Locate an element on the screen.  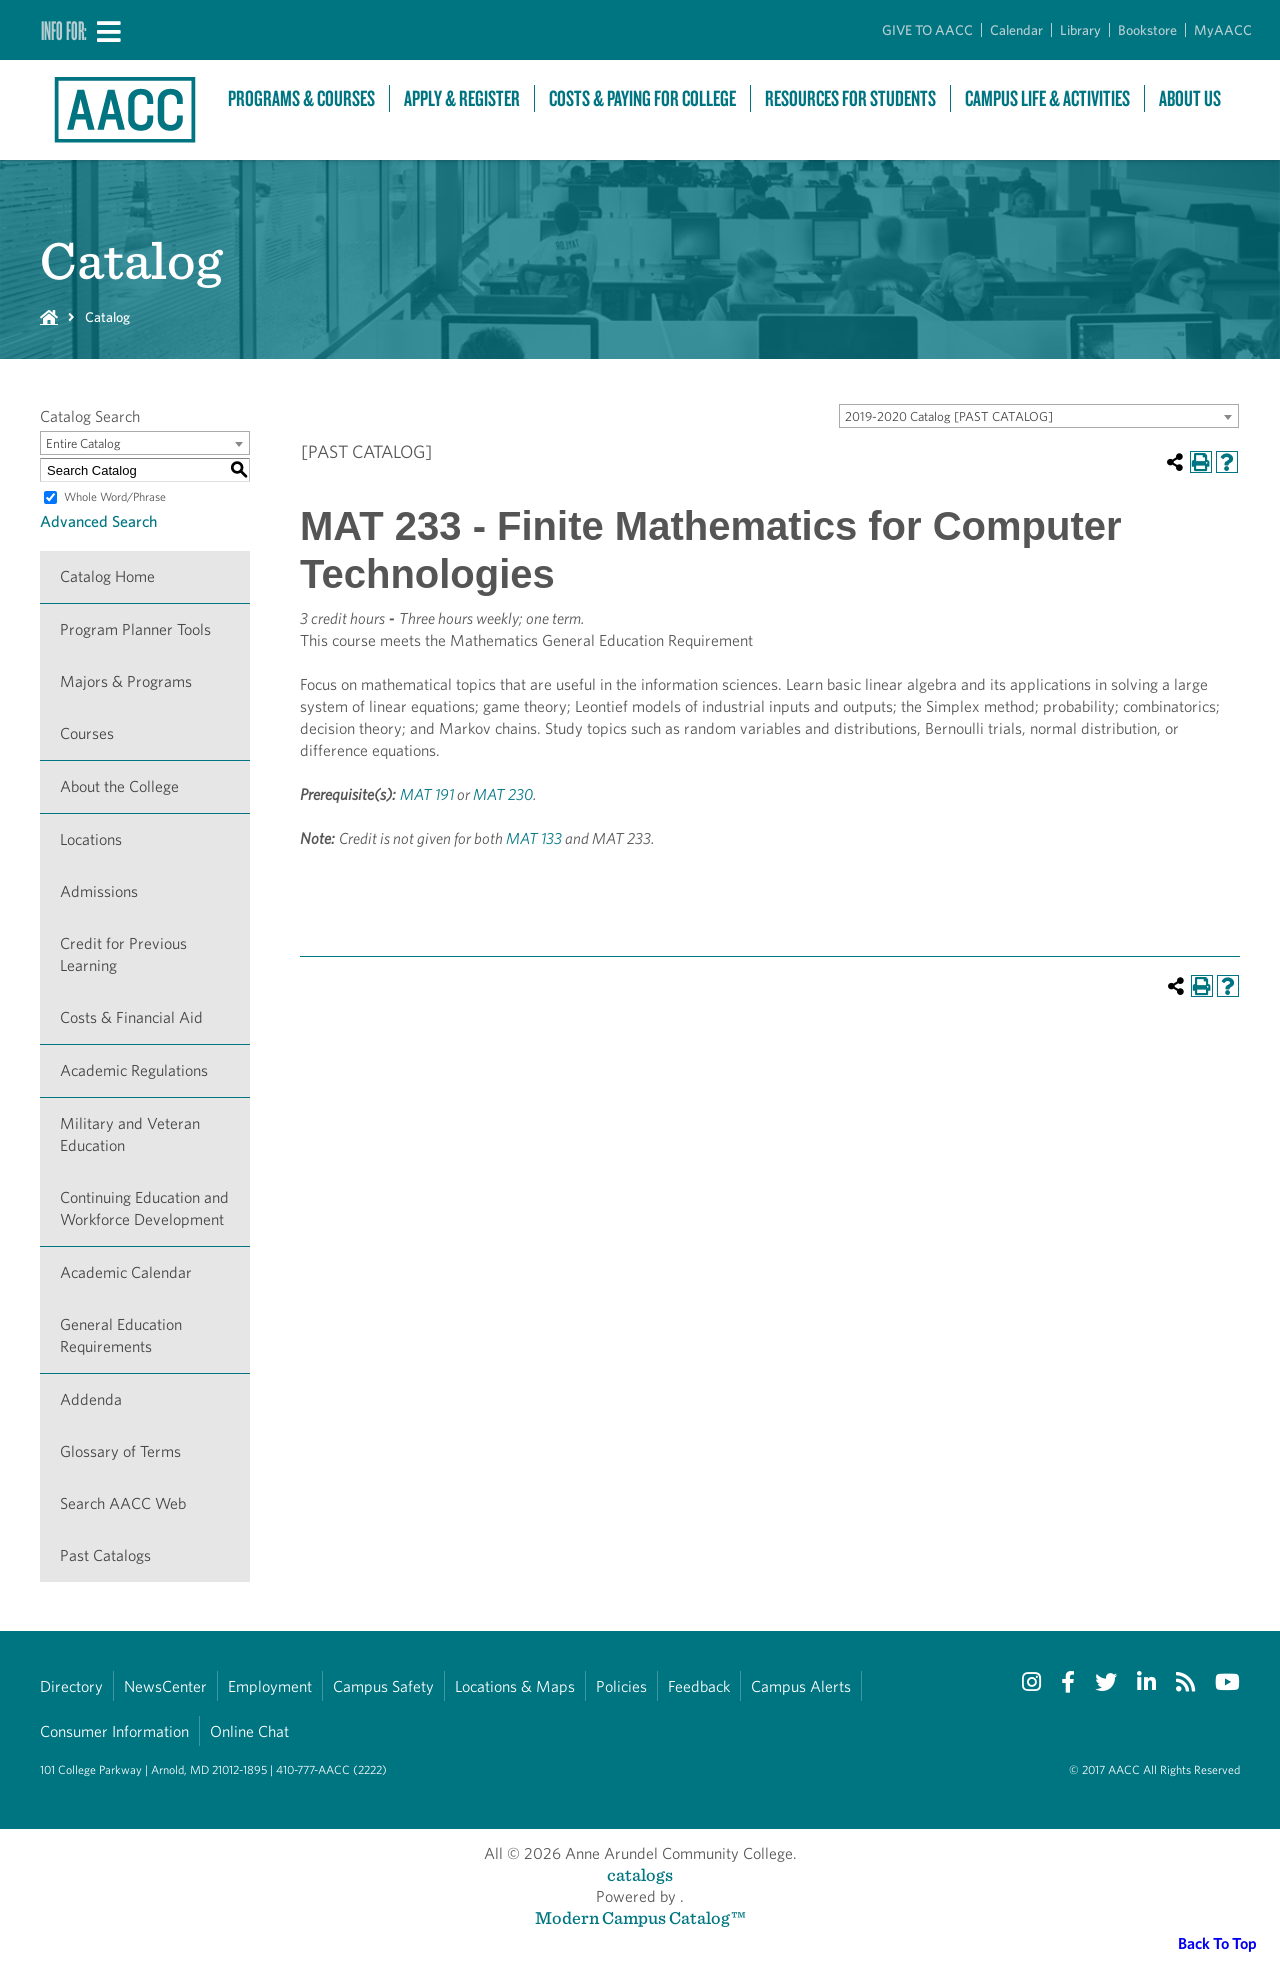
General Education Requirements is located at coordinates (121, 1335).